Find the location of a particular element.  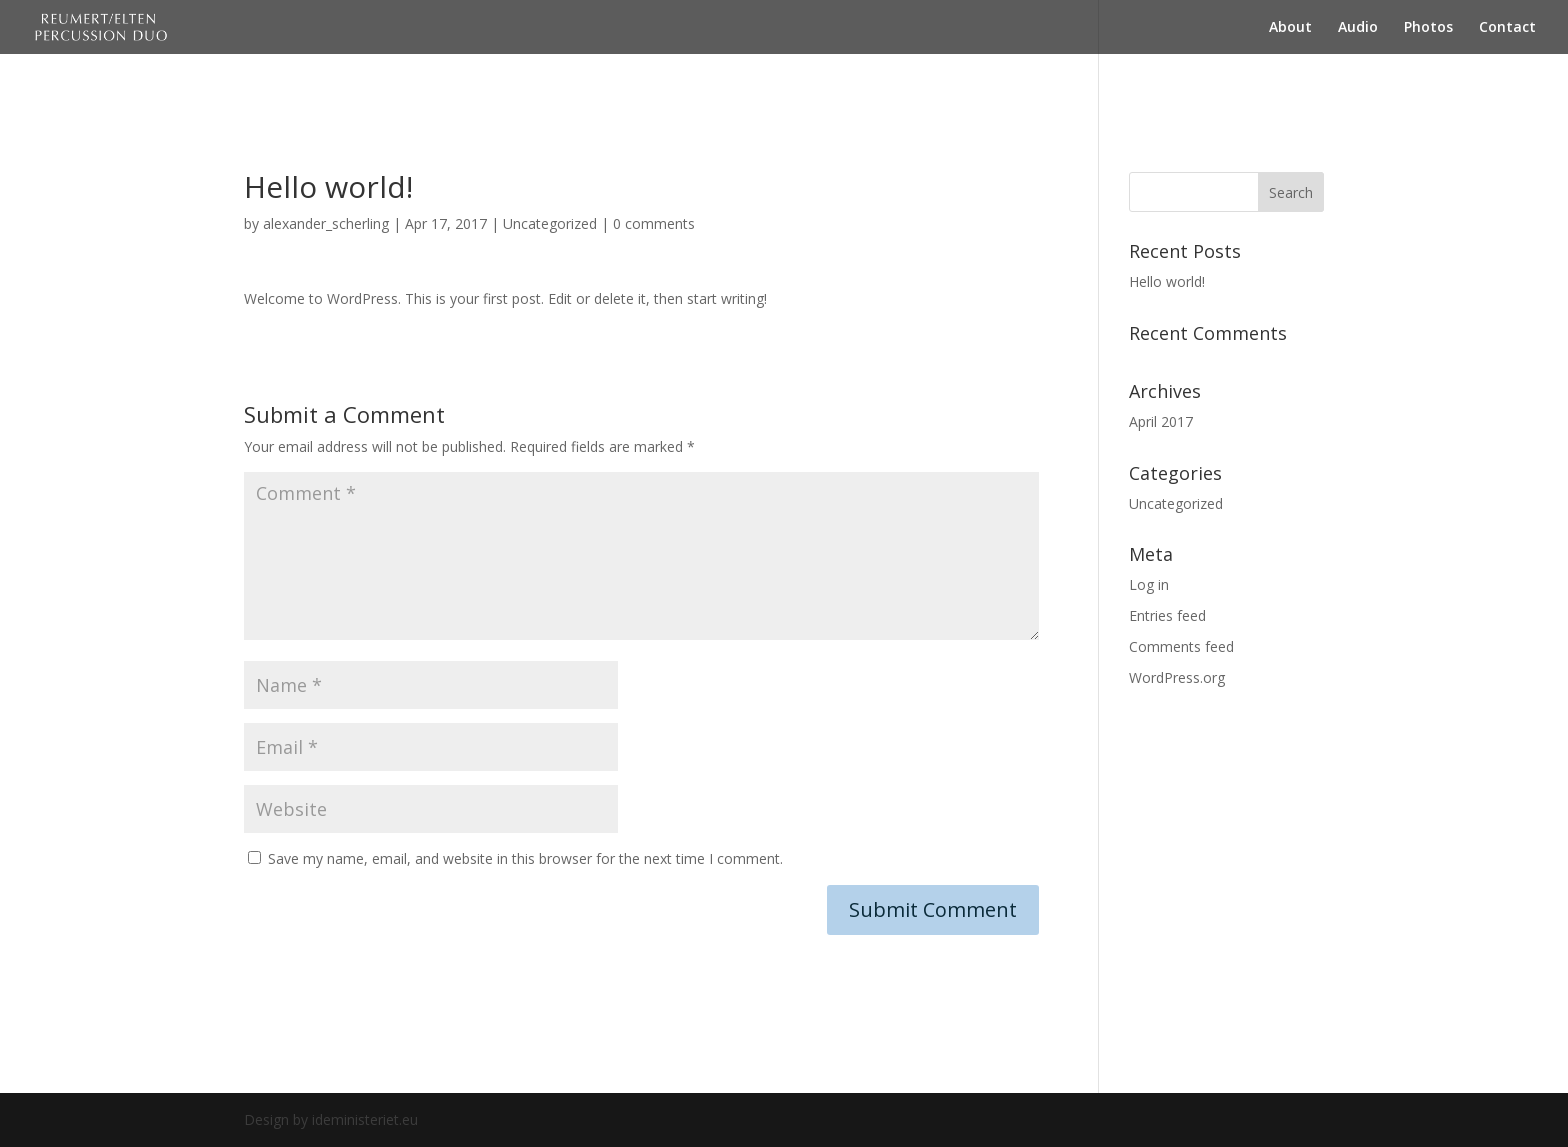

Hello world! is located at coordinates (1167, 281).